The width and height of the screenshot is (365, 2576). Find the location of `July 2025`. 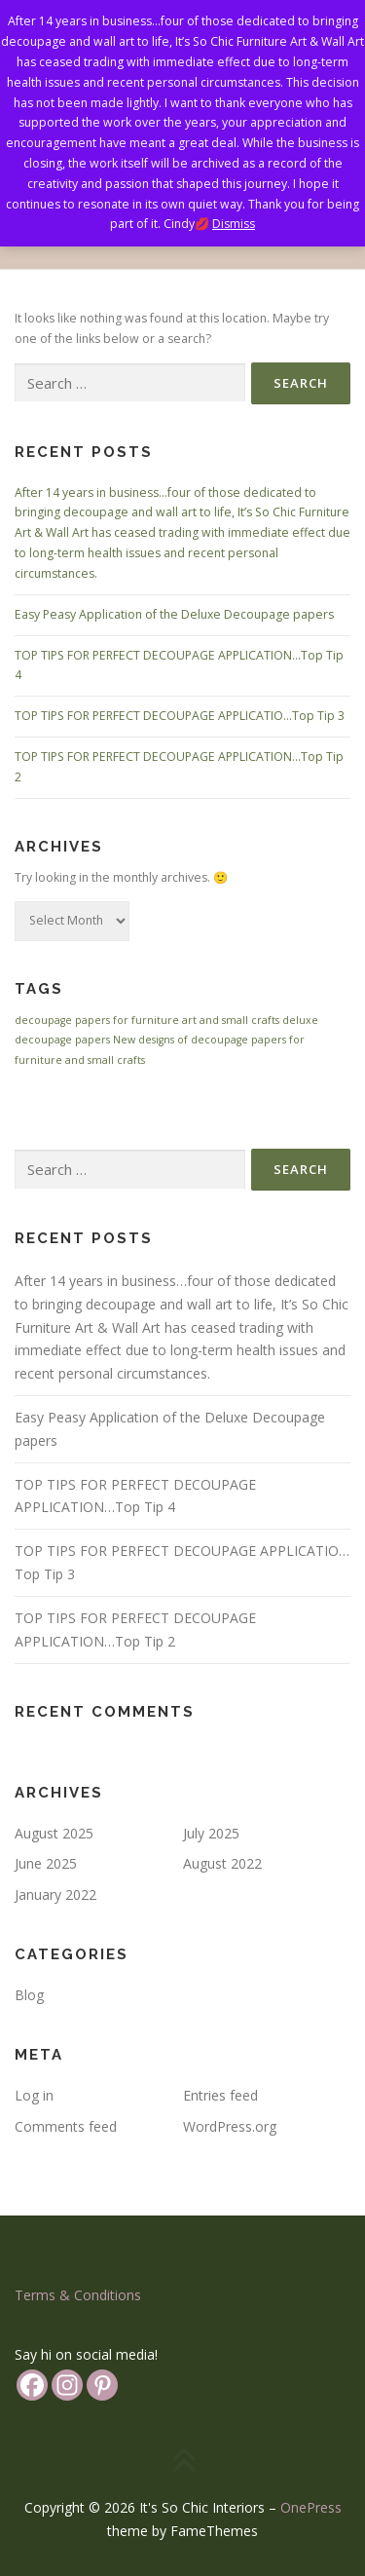

July 2025 is located at coordinates (211, 1833).